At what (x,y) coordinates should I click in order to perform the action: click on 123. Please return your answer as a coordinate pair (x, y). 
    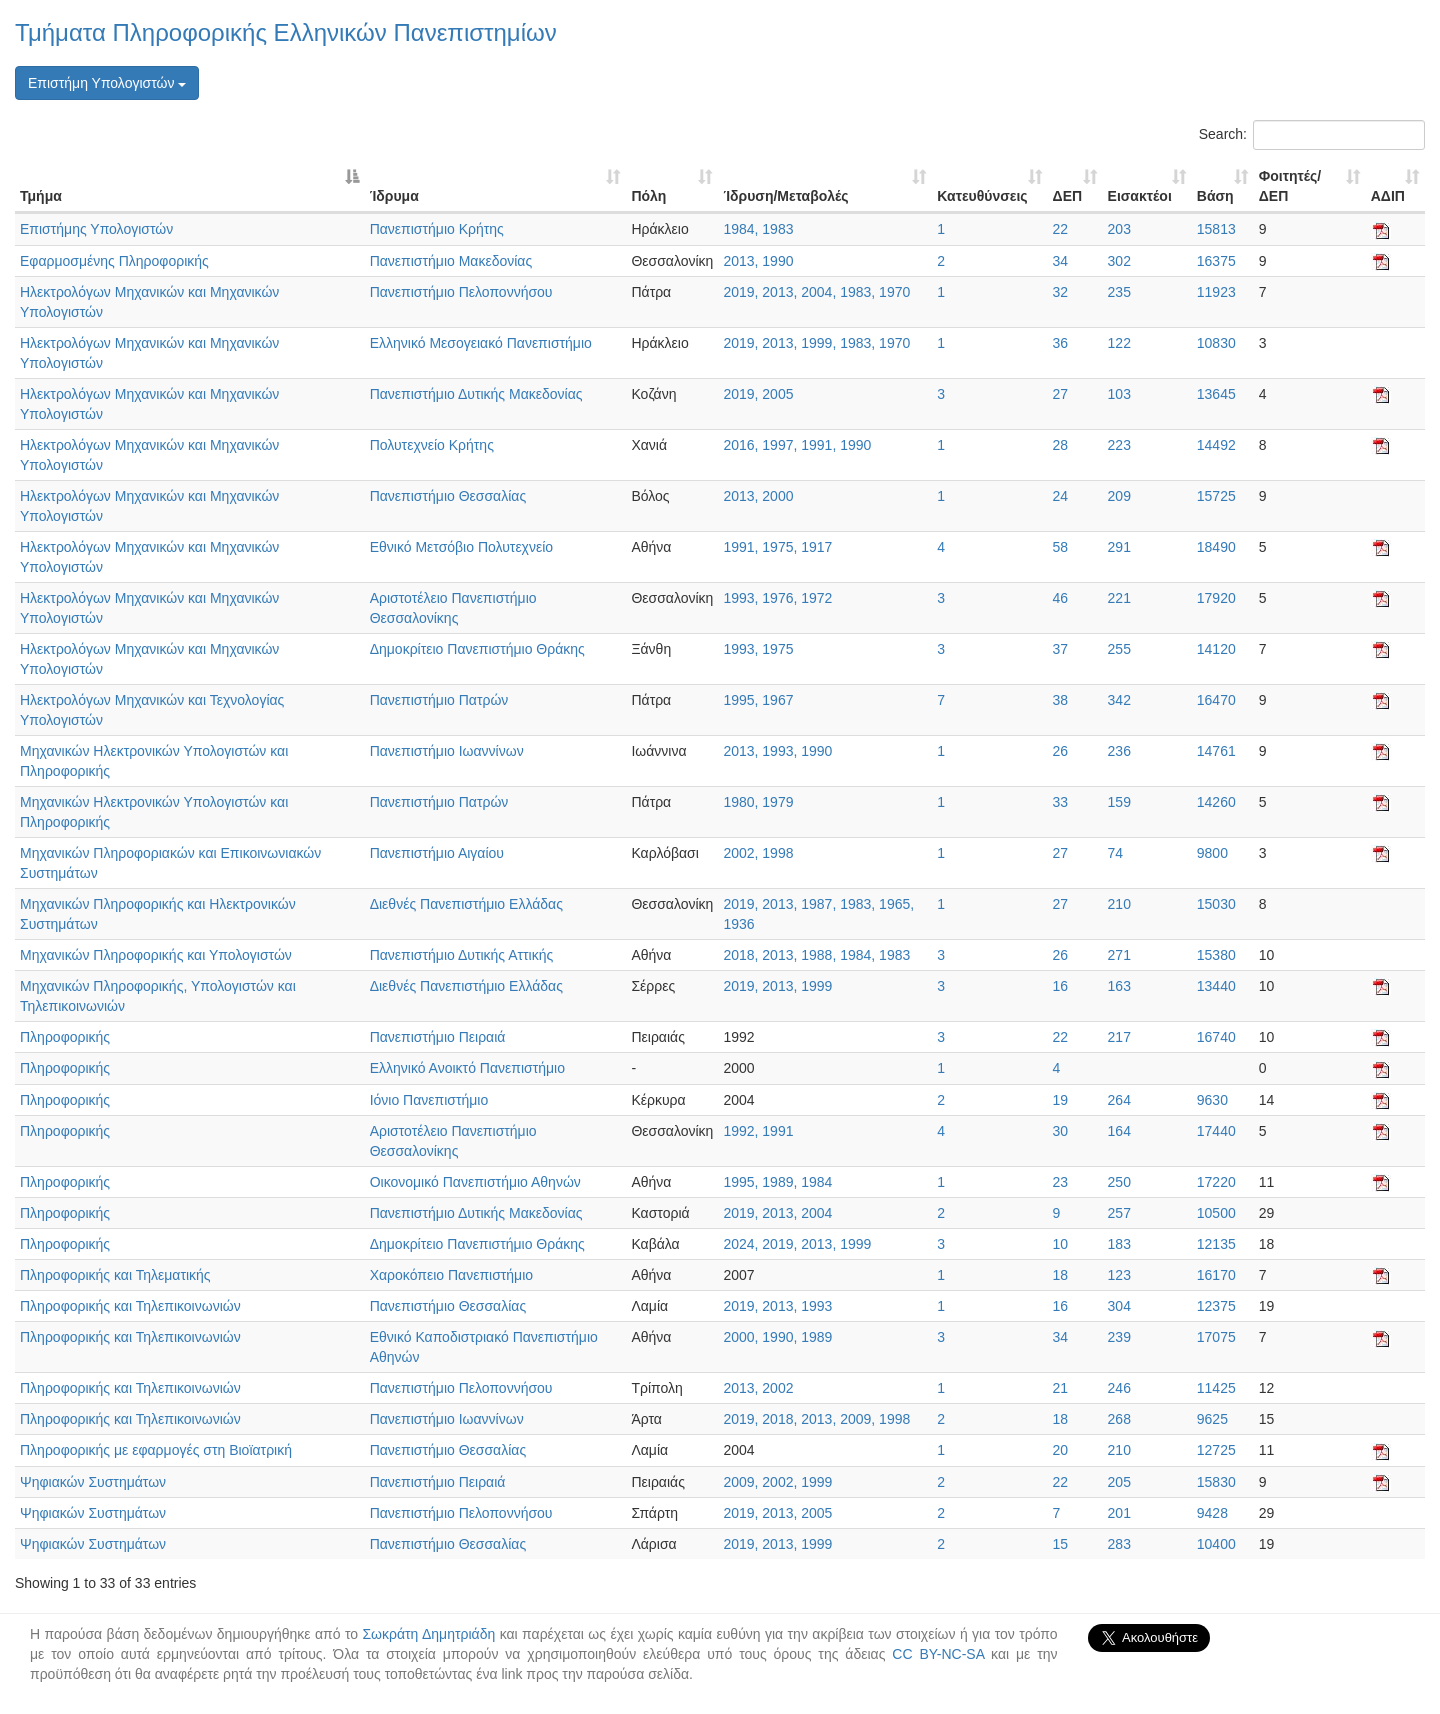
    Looking at the image, I should click on (1119, 1275).